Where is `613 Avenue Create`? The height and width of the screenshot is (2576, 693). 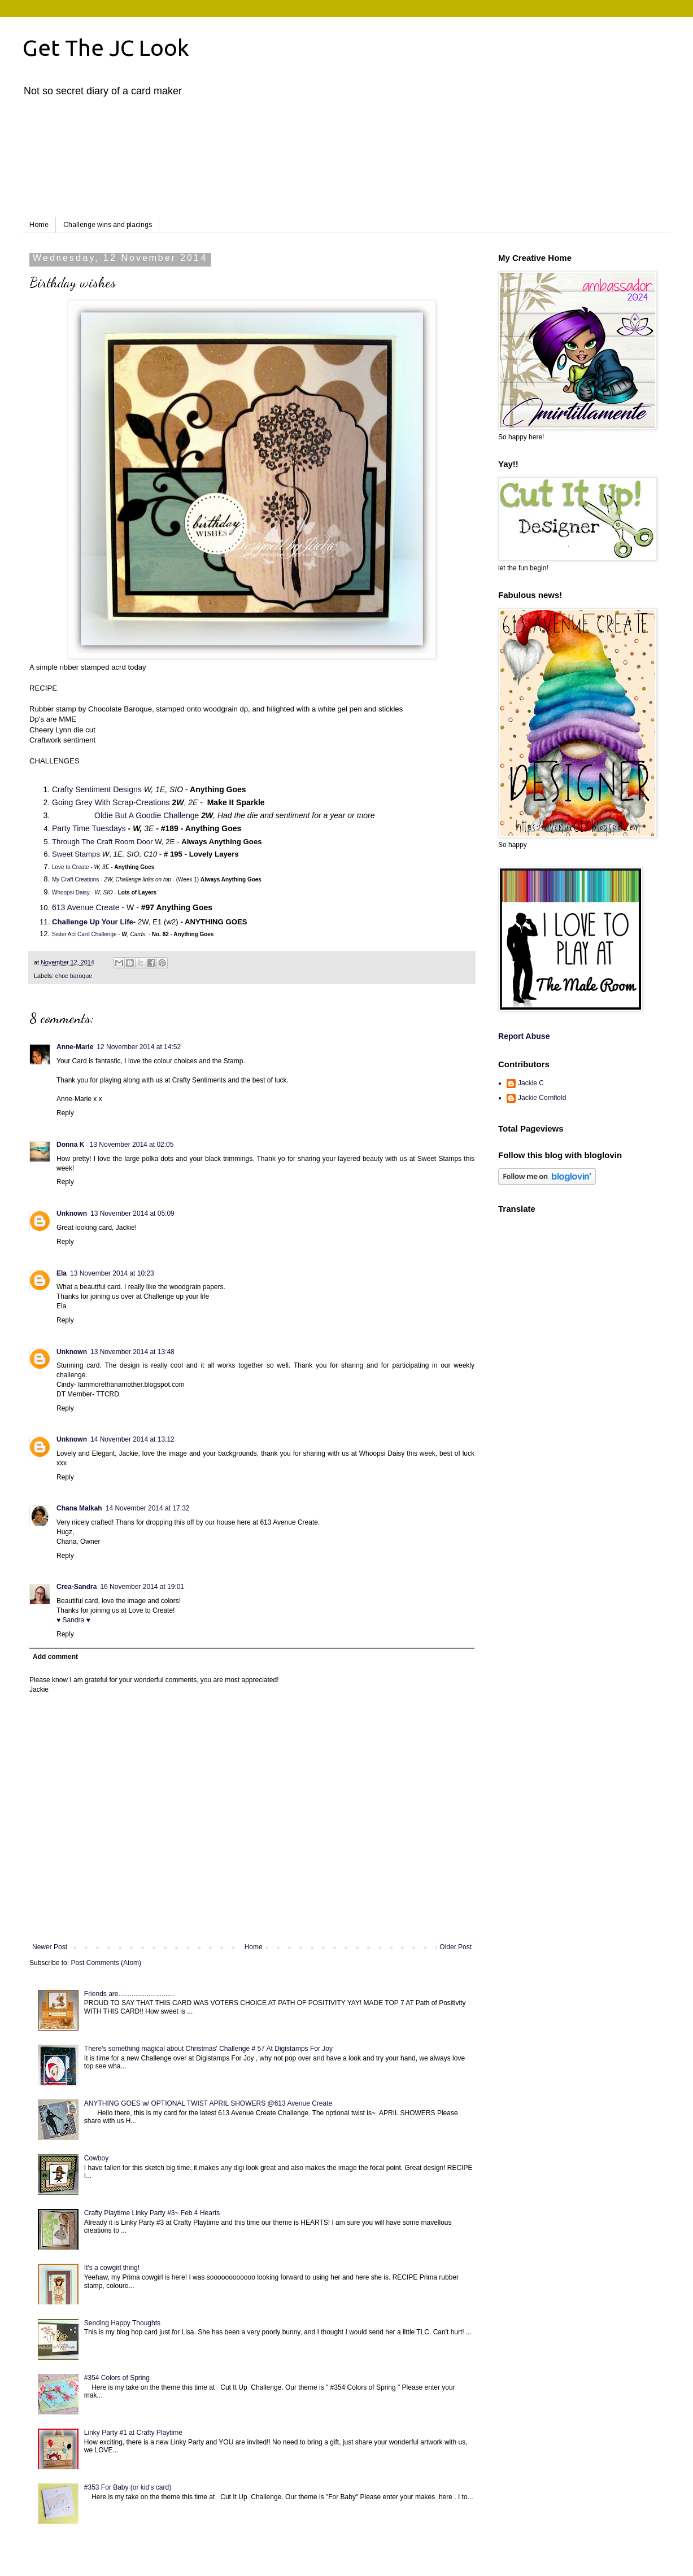
613 Avenue Create is located at coordinates (86, 907).